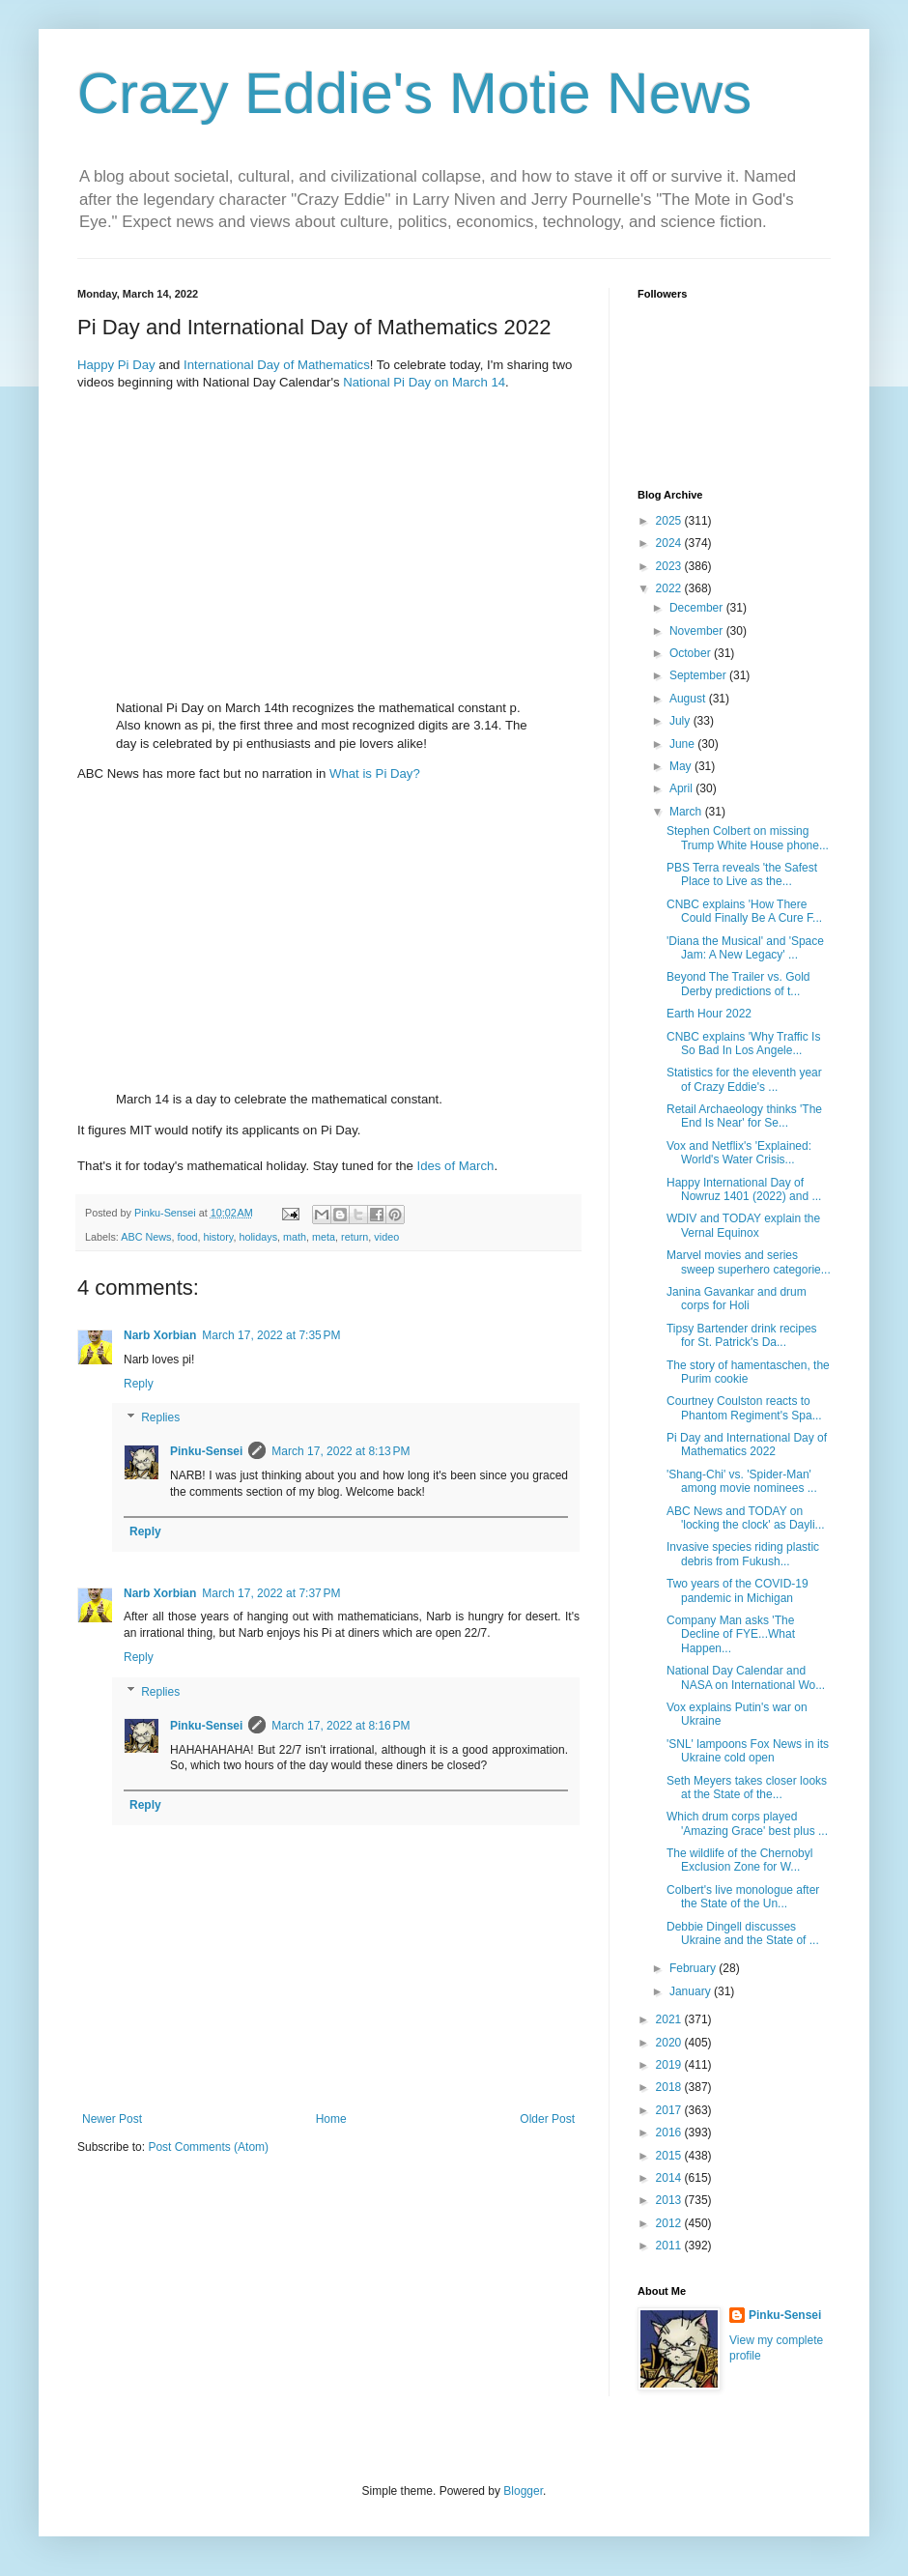 The image size is (908, 2576). What do you see at coordinates (547, 2119) in the screenshot?
I see `Older Post` at bounding box center [547, 2119].